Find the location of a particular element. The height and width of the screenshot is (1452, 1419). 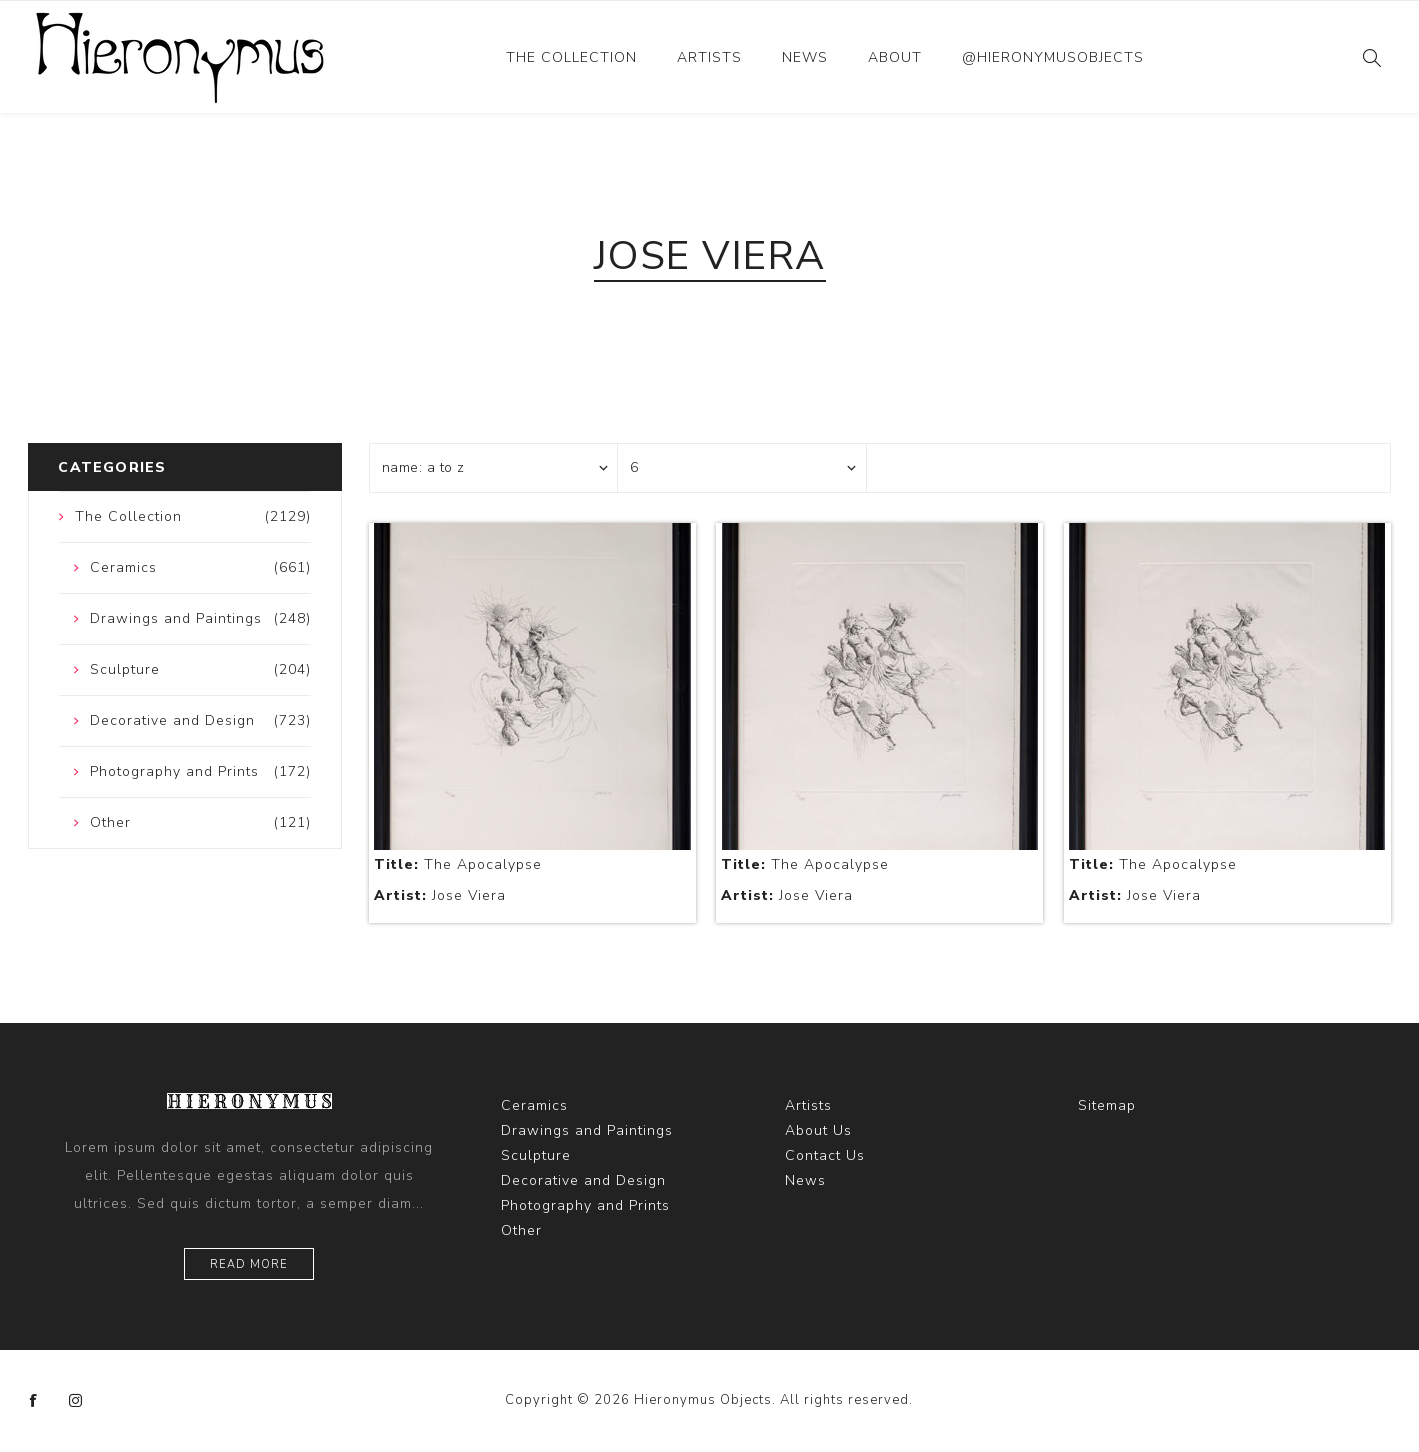

Artists is located at coordinates (709, 57).